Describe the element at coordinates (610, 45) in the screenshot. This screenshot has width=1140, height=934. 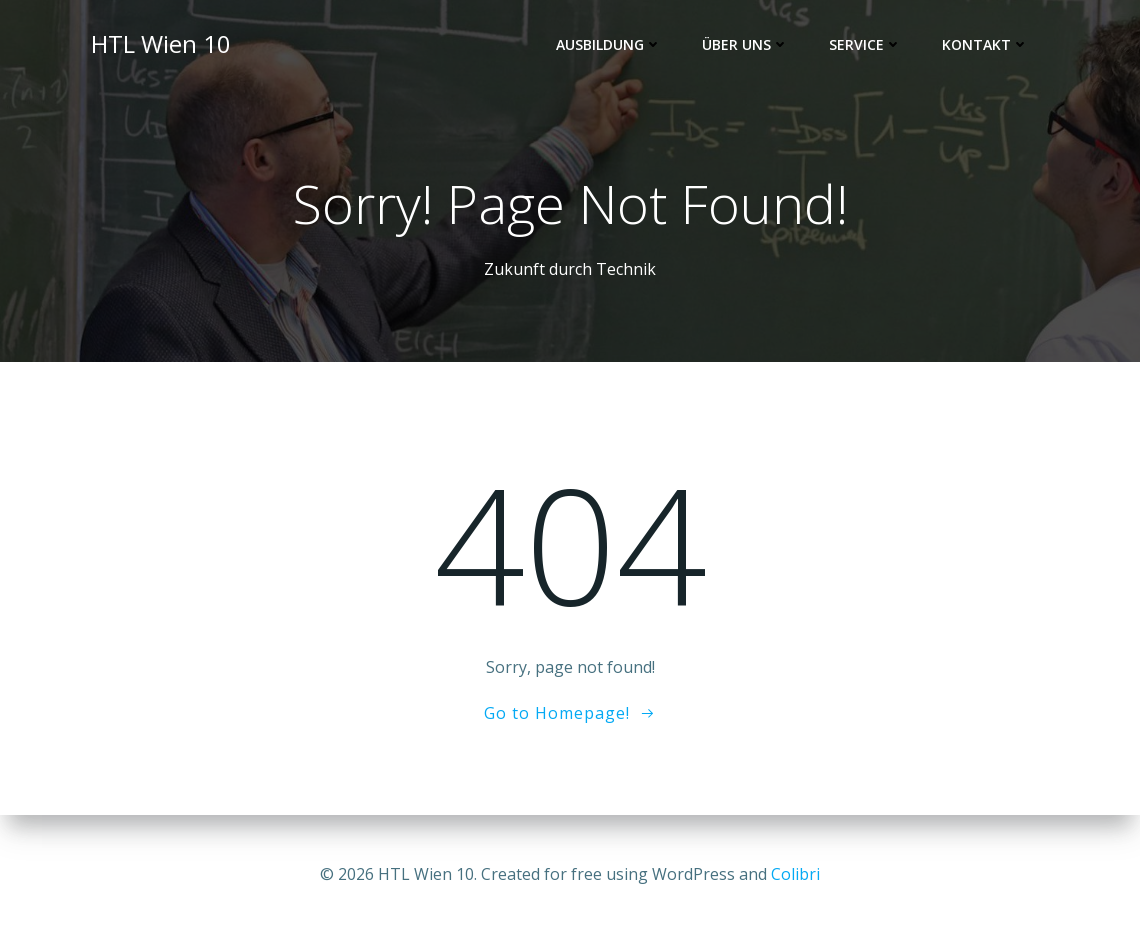
I see `Ausbildung` at that location.